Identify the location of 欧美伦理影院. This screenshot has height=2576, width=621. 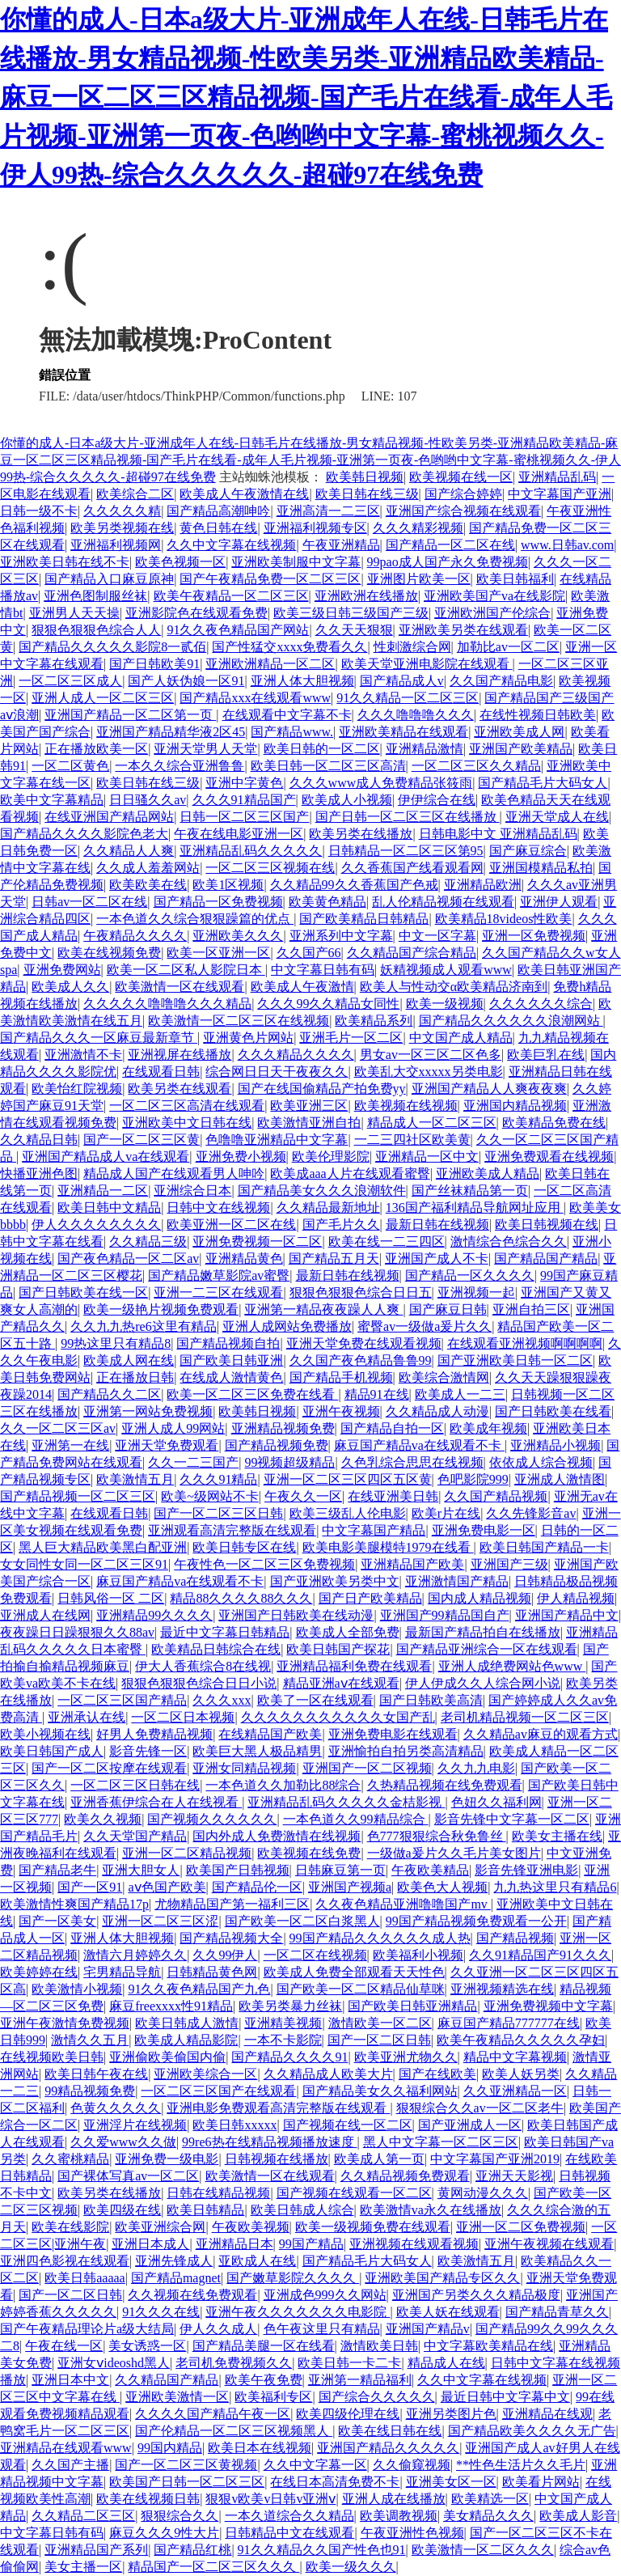
(331, 1156).